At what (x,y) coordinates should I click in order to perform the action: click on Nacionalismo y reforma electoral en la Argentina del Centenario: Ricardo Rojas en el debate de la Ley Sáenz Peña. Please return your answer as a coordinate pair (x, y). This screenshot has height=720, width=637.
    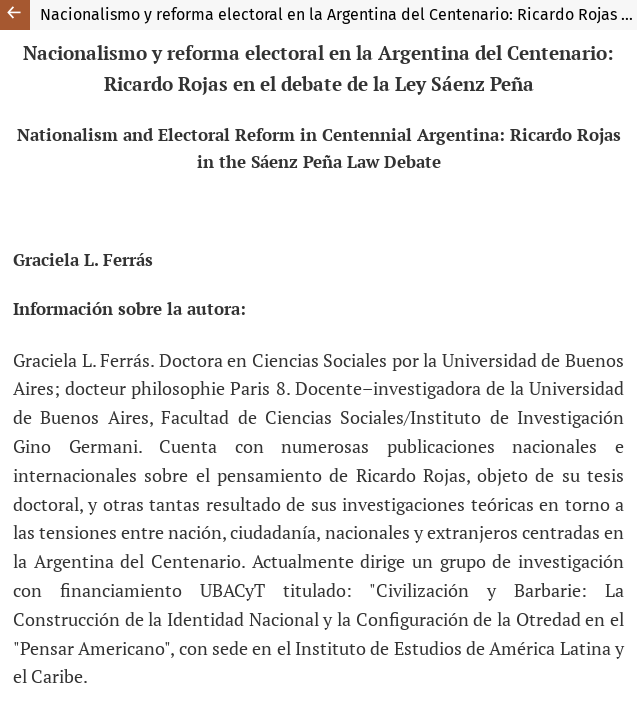
    Looking at the image, I should click on (338, 14).